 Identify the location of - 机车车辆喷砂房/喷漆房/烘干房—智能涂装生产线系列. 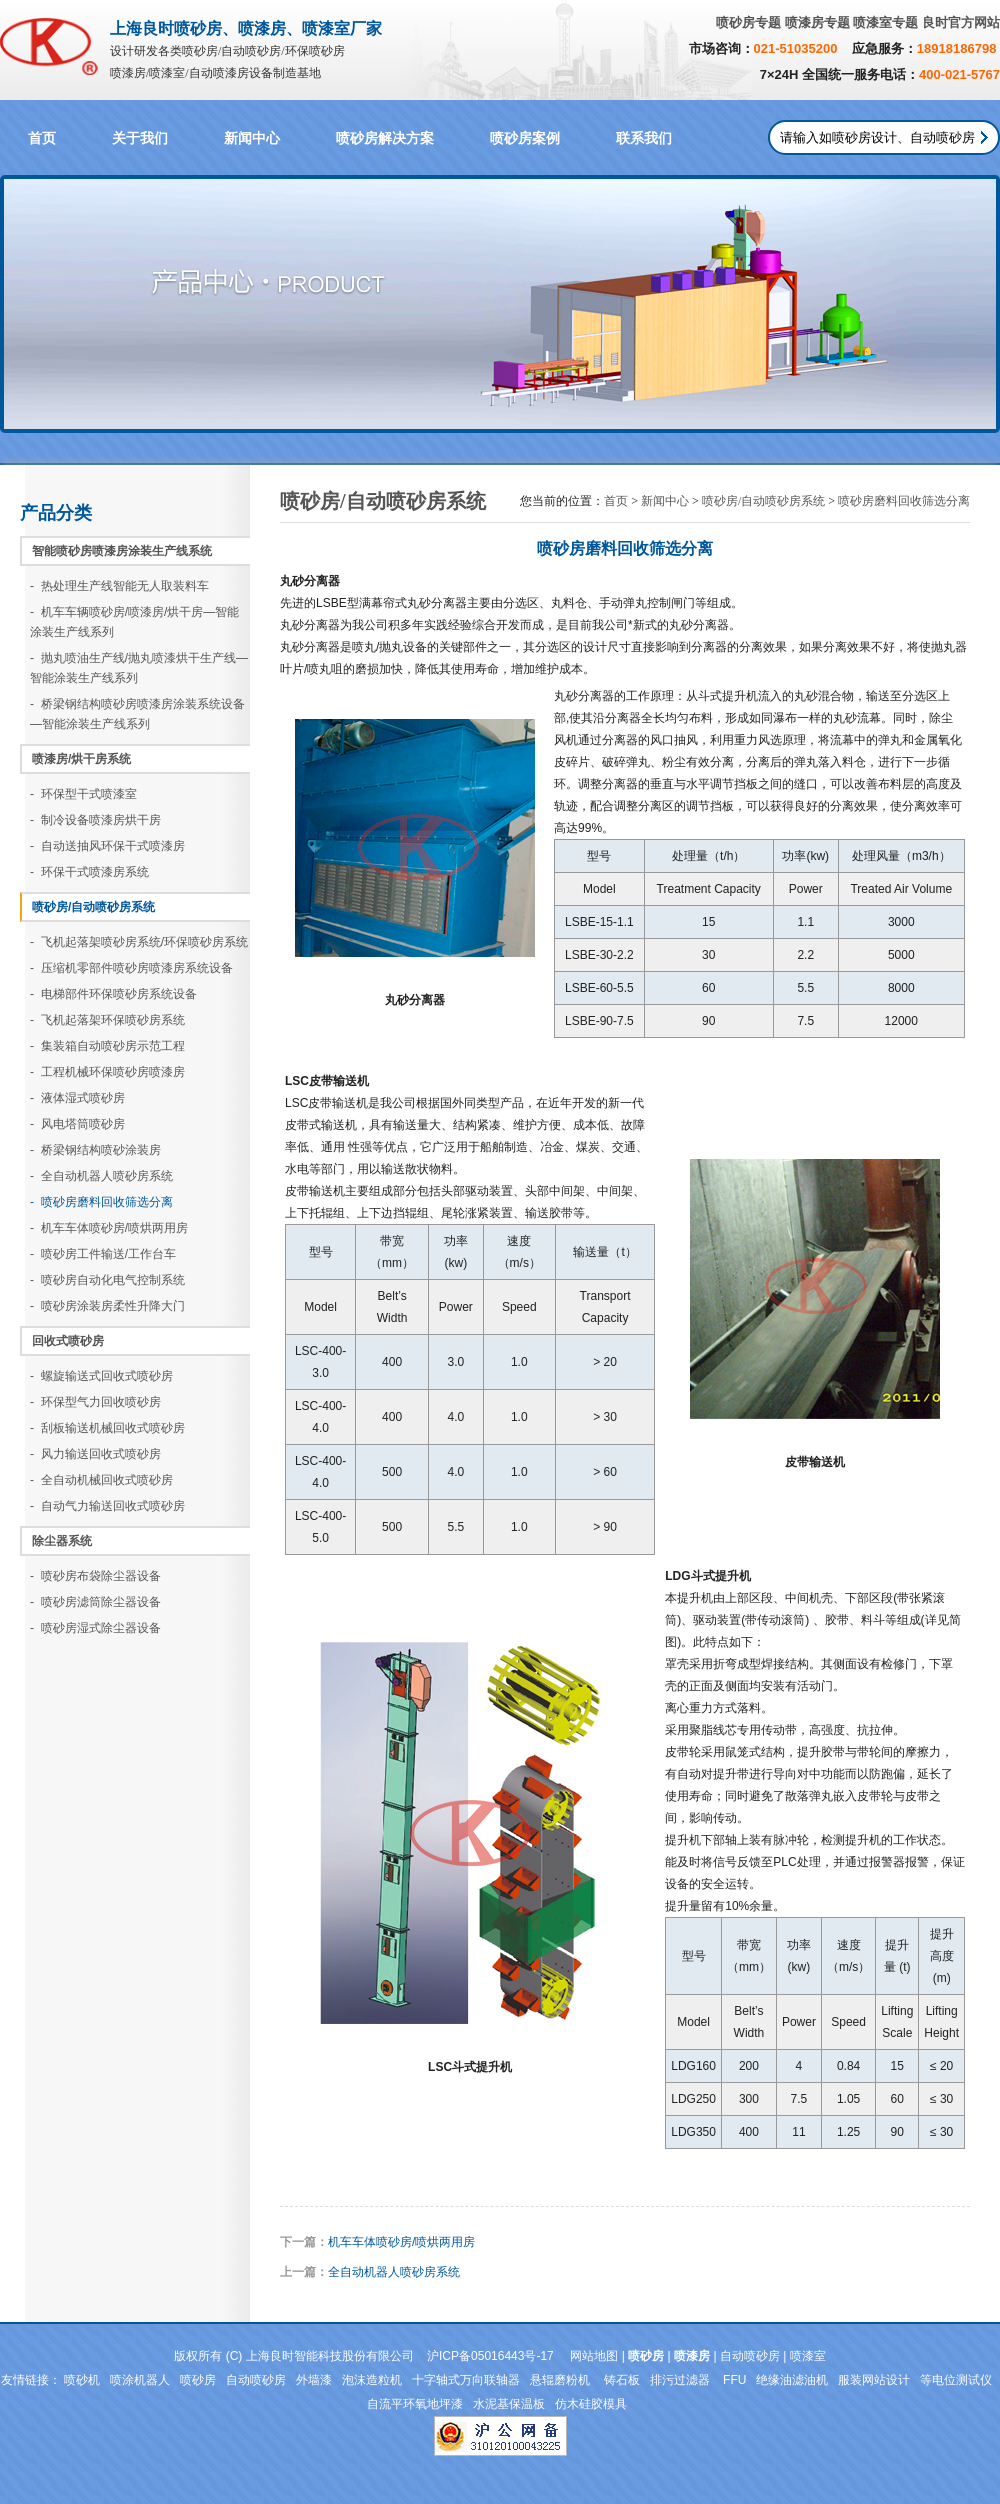
(134, 622).